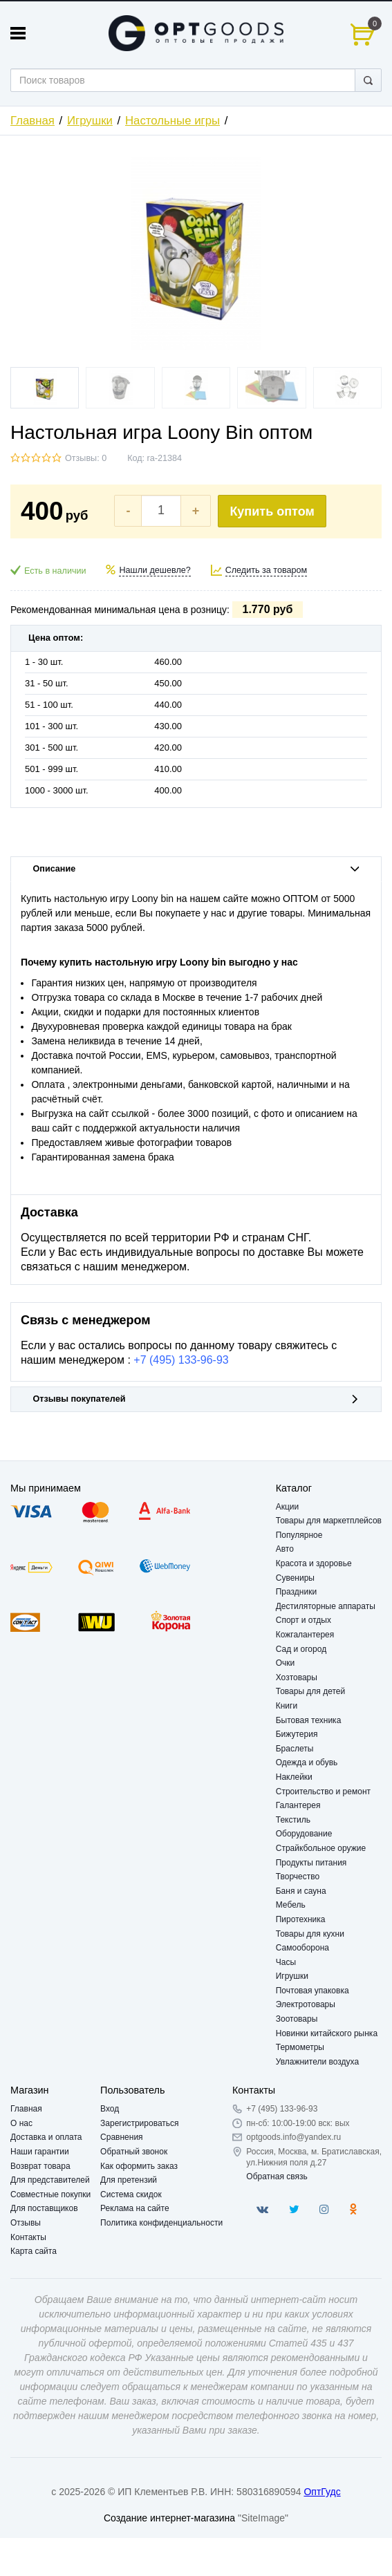  What do you see at coordinates (21, 2123) in the screenshot?
I see `О нас` at bounding box center [21, 2123].